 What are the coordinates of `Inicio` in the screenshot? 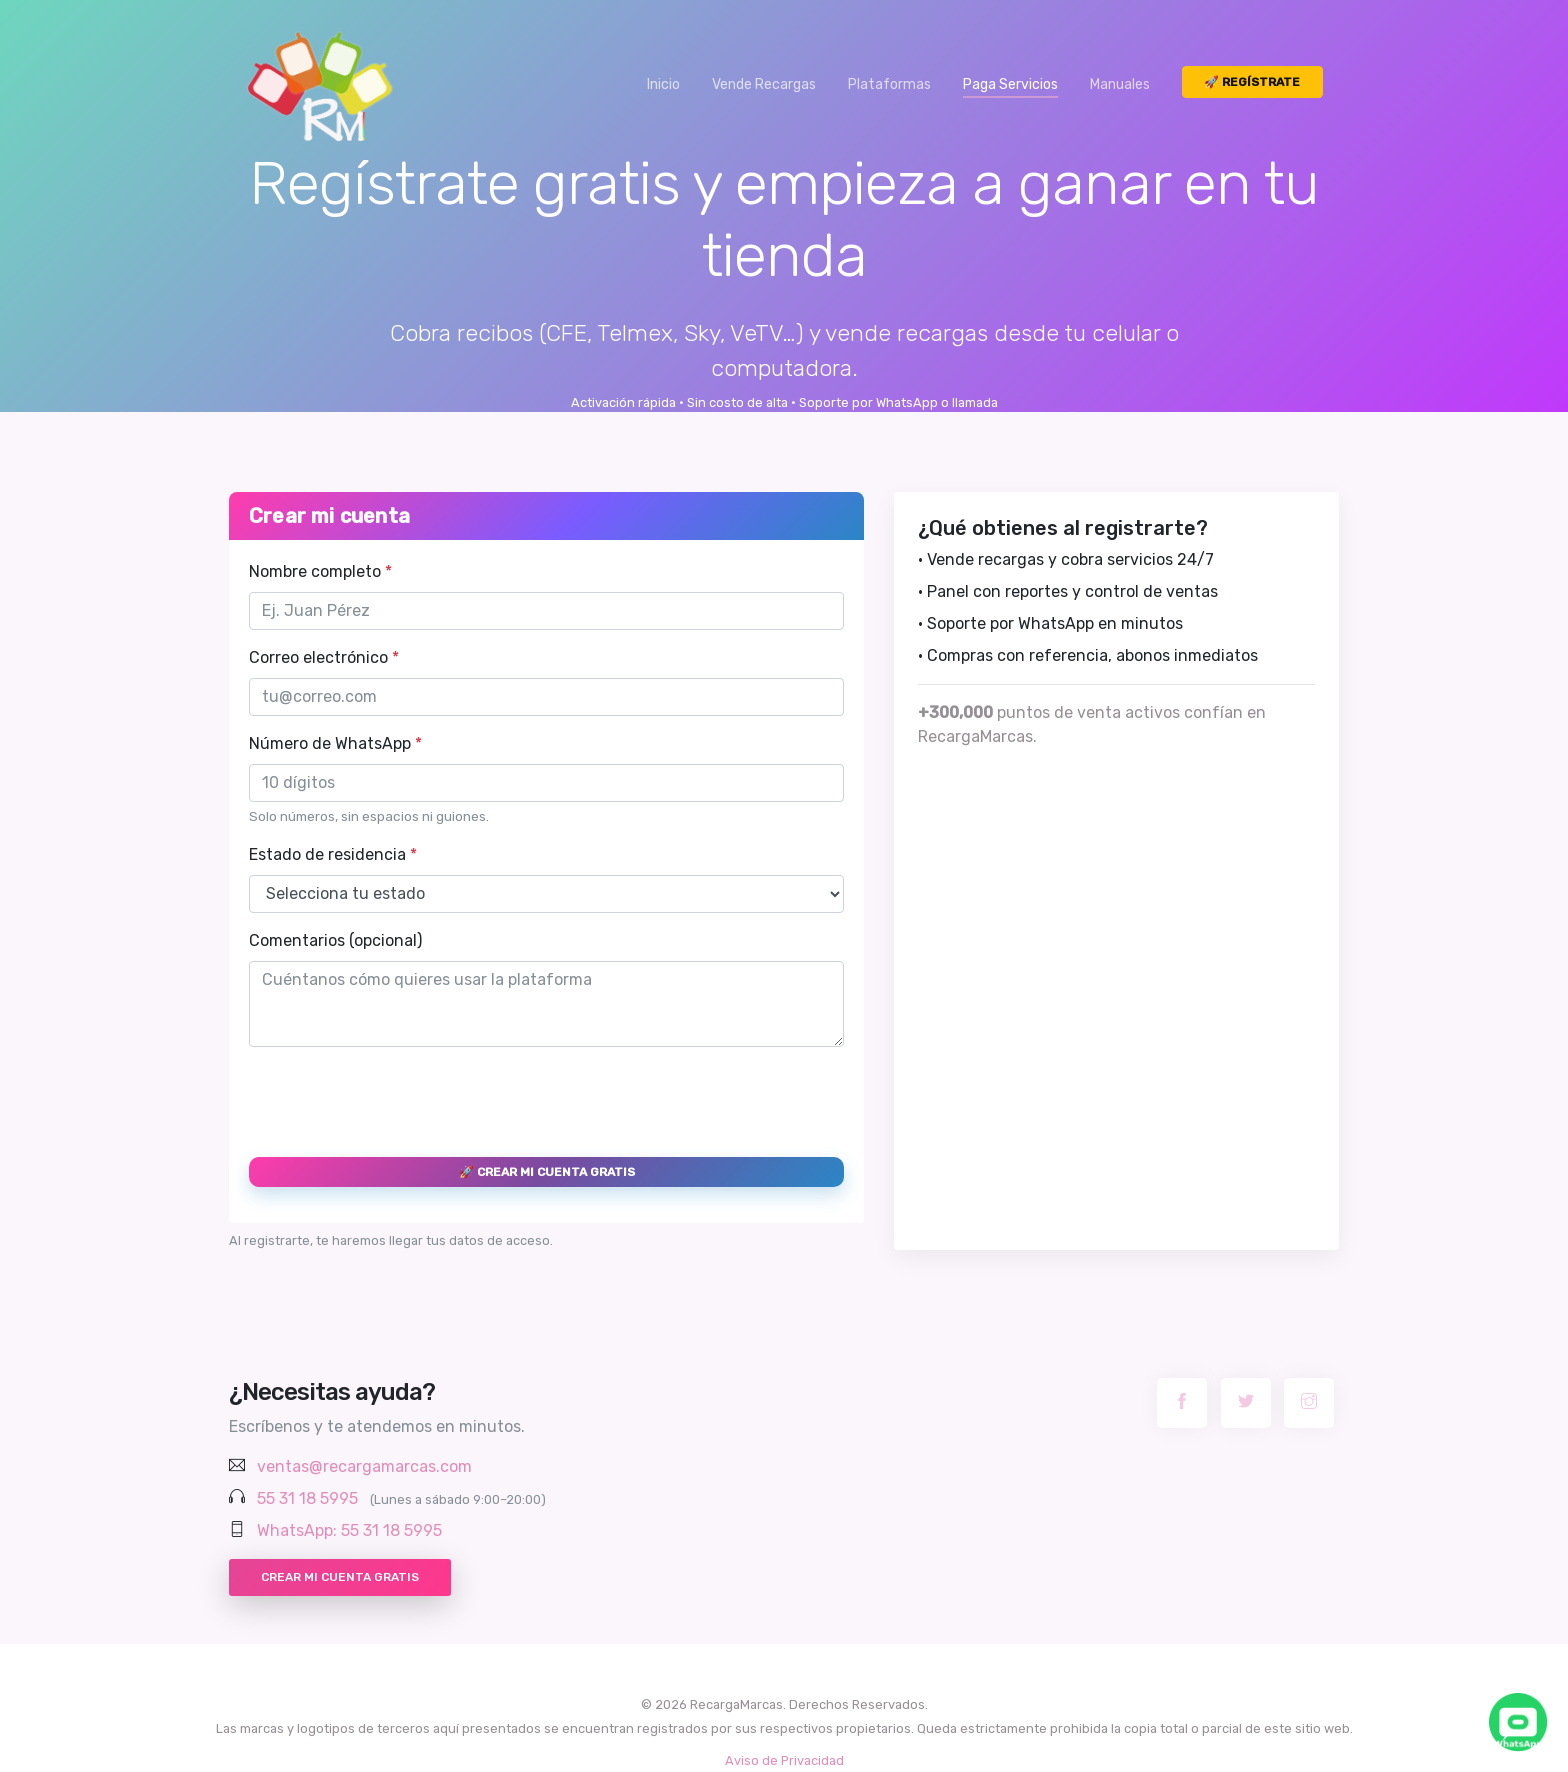 It's located at (663, 84).